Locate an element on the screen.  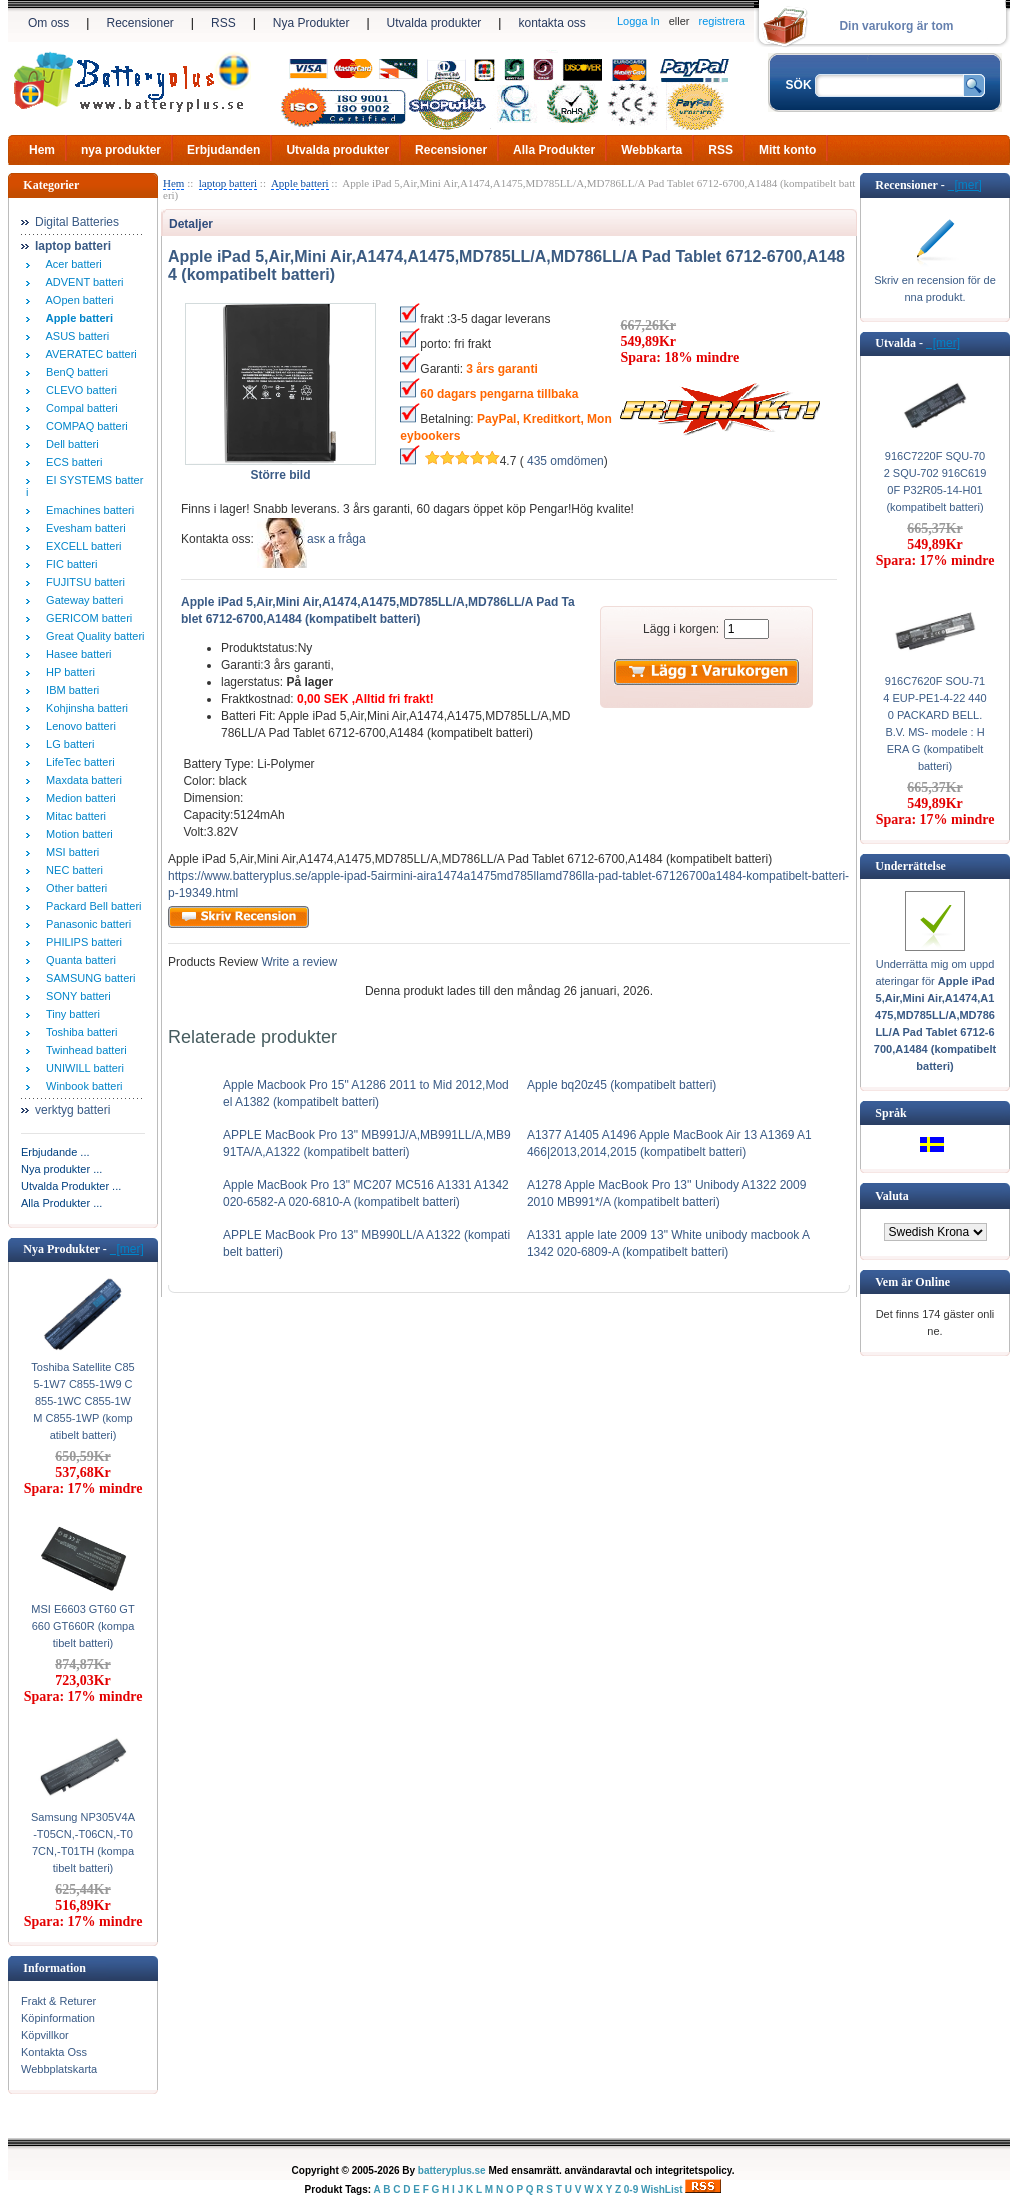
Other batteri is located at coordinates (73, 888).